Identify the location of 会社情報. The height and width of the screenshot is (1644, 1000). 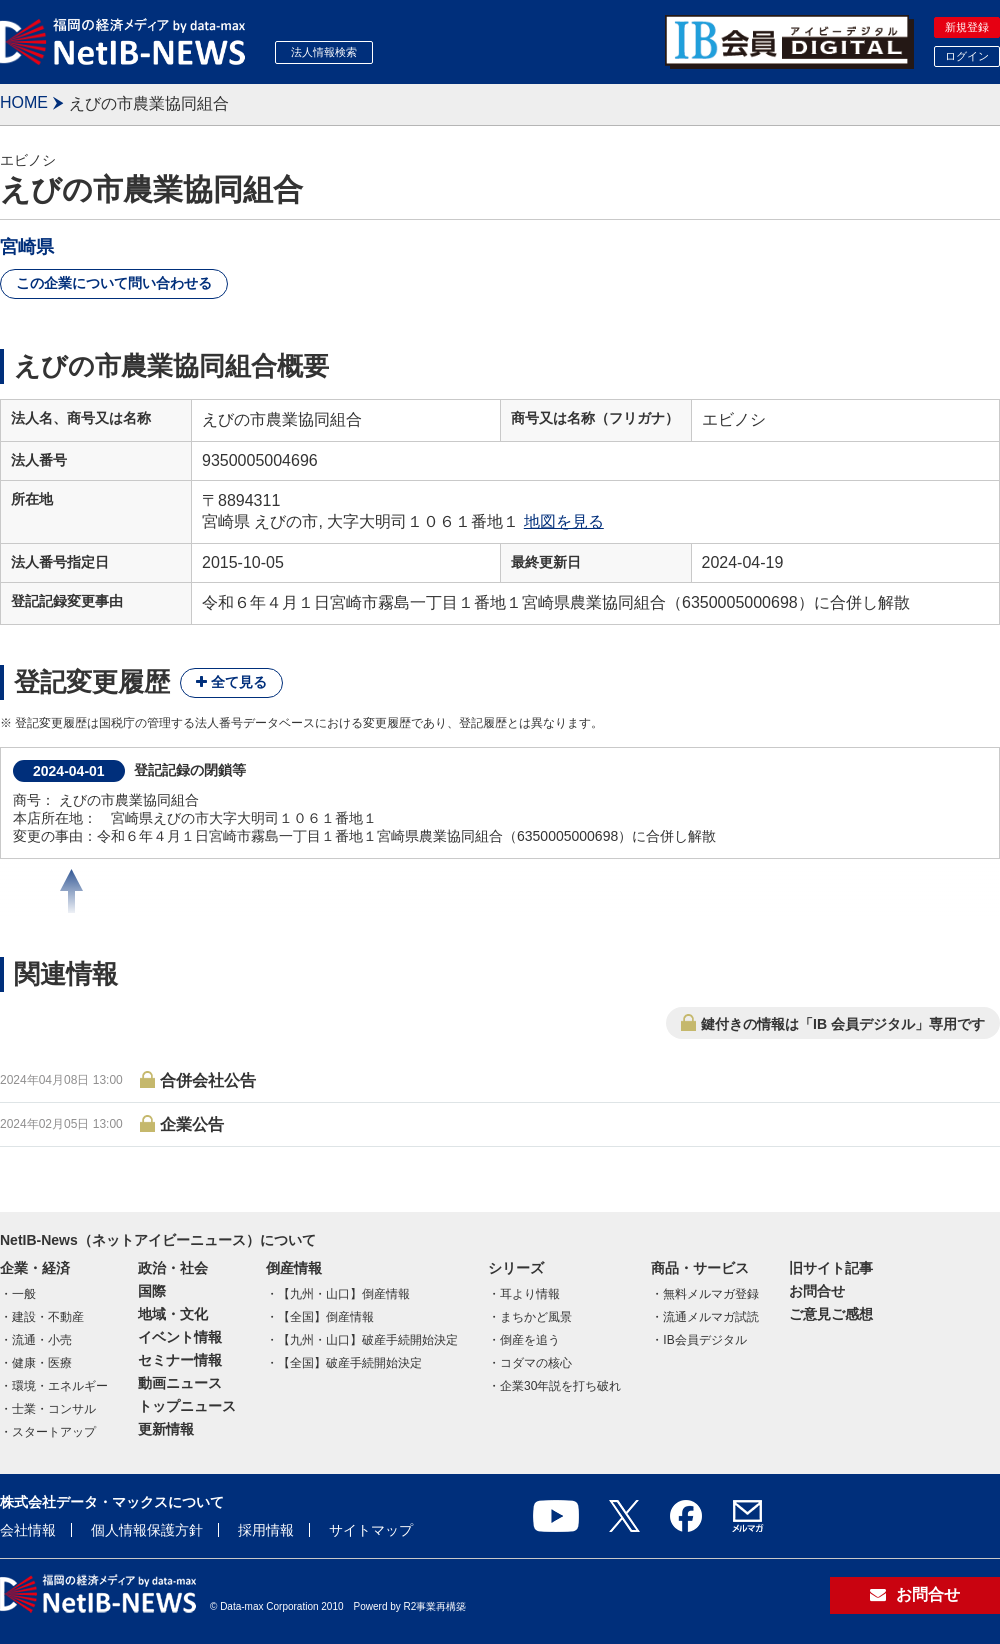
(28, 1530).